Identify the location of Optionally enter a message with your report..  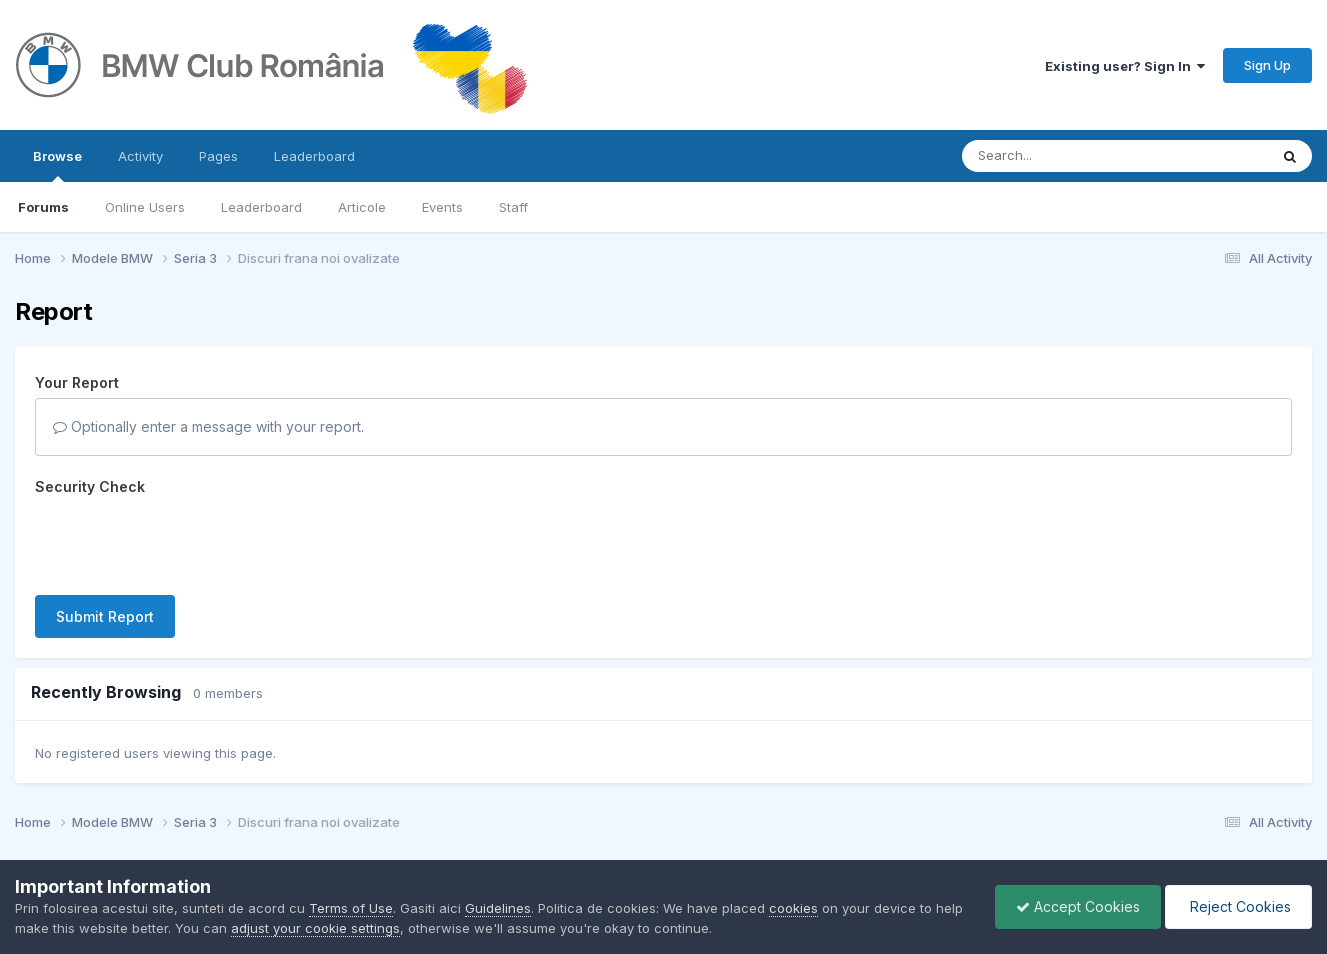
(208, 426).